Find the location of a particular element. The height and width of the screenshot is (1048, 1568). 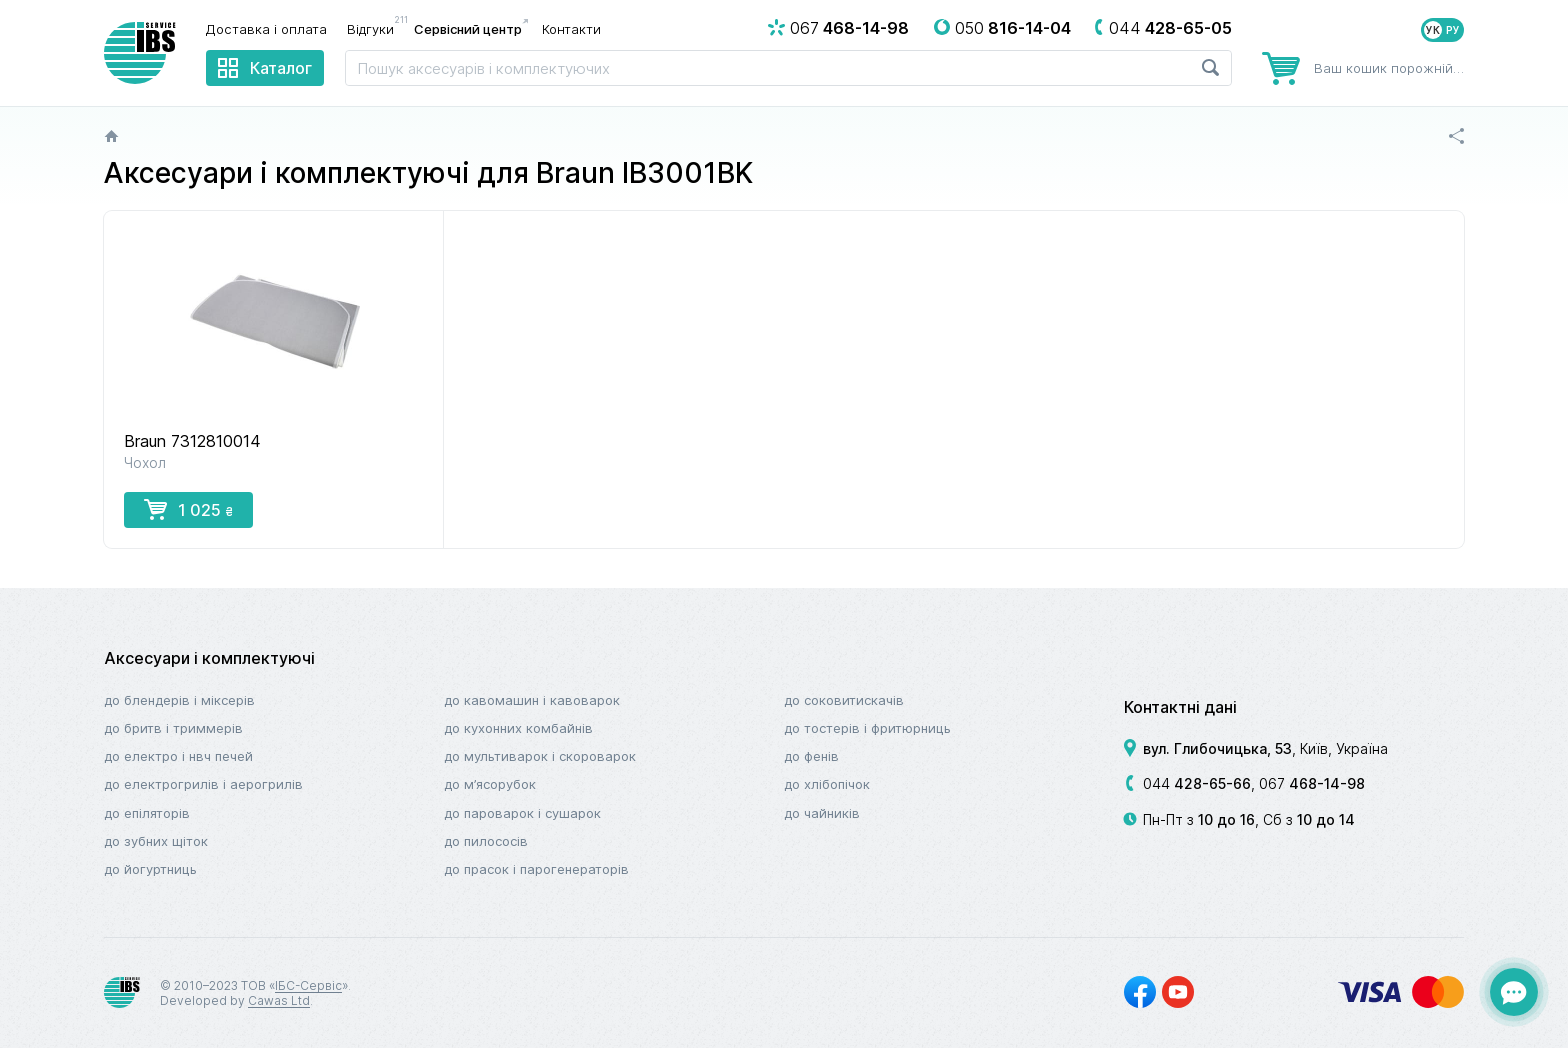

До хлібопічок is located at coordinates (827, 784).